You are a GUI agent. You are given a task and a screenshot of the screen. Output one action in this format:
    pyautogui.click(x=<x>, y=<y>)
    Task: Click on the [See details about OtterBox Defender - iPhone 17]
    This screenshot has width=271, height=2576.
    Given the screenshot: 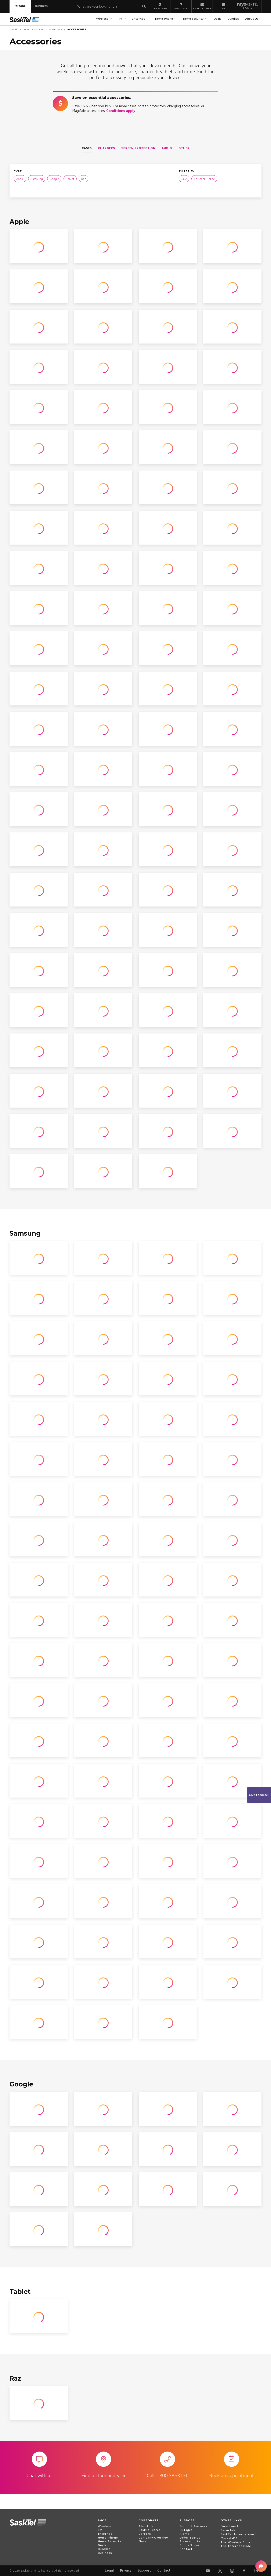 What is the action you would take?
    pyautogui.click(x=39, y=648)
    